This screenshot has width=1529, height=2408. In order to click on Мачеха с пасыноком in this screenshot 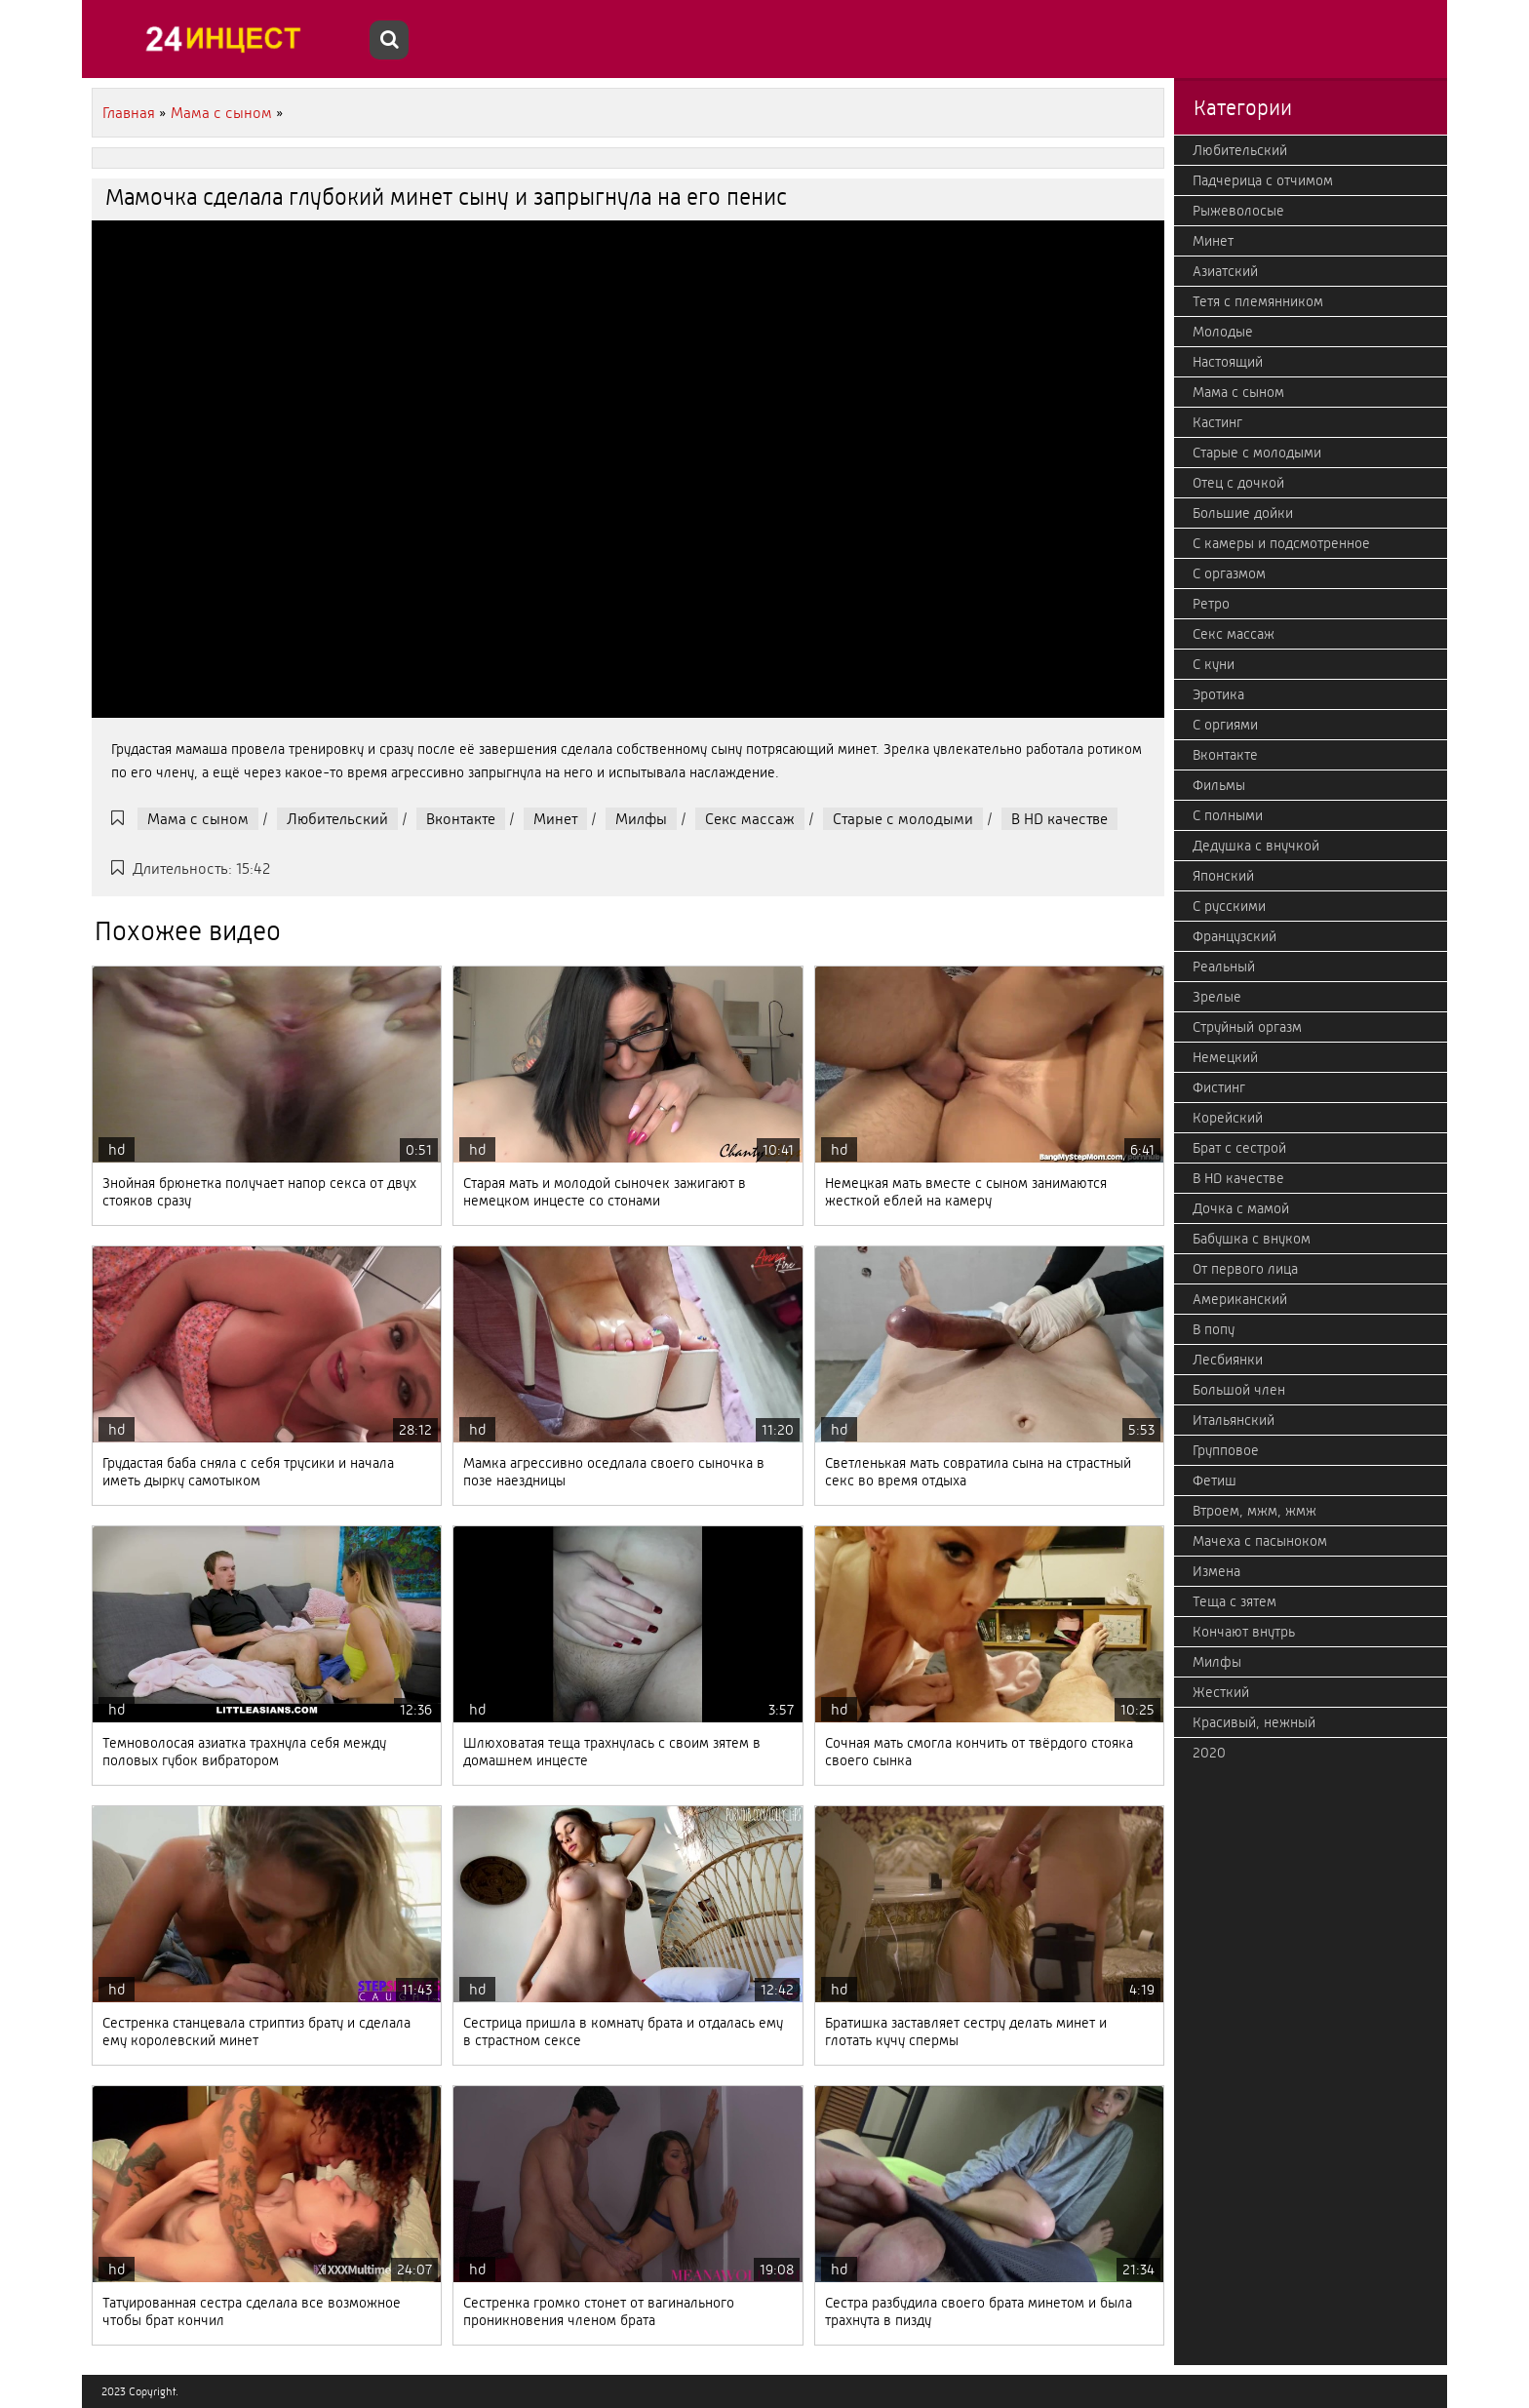, I will do `click(1260, 1541)`.